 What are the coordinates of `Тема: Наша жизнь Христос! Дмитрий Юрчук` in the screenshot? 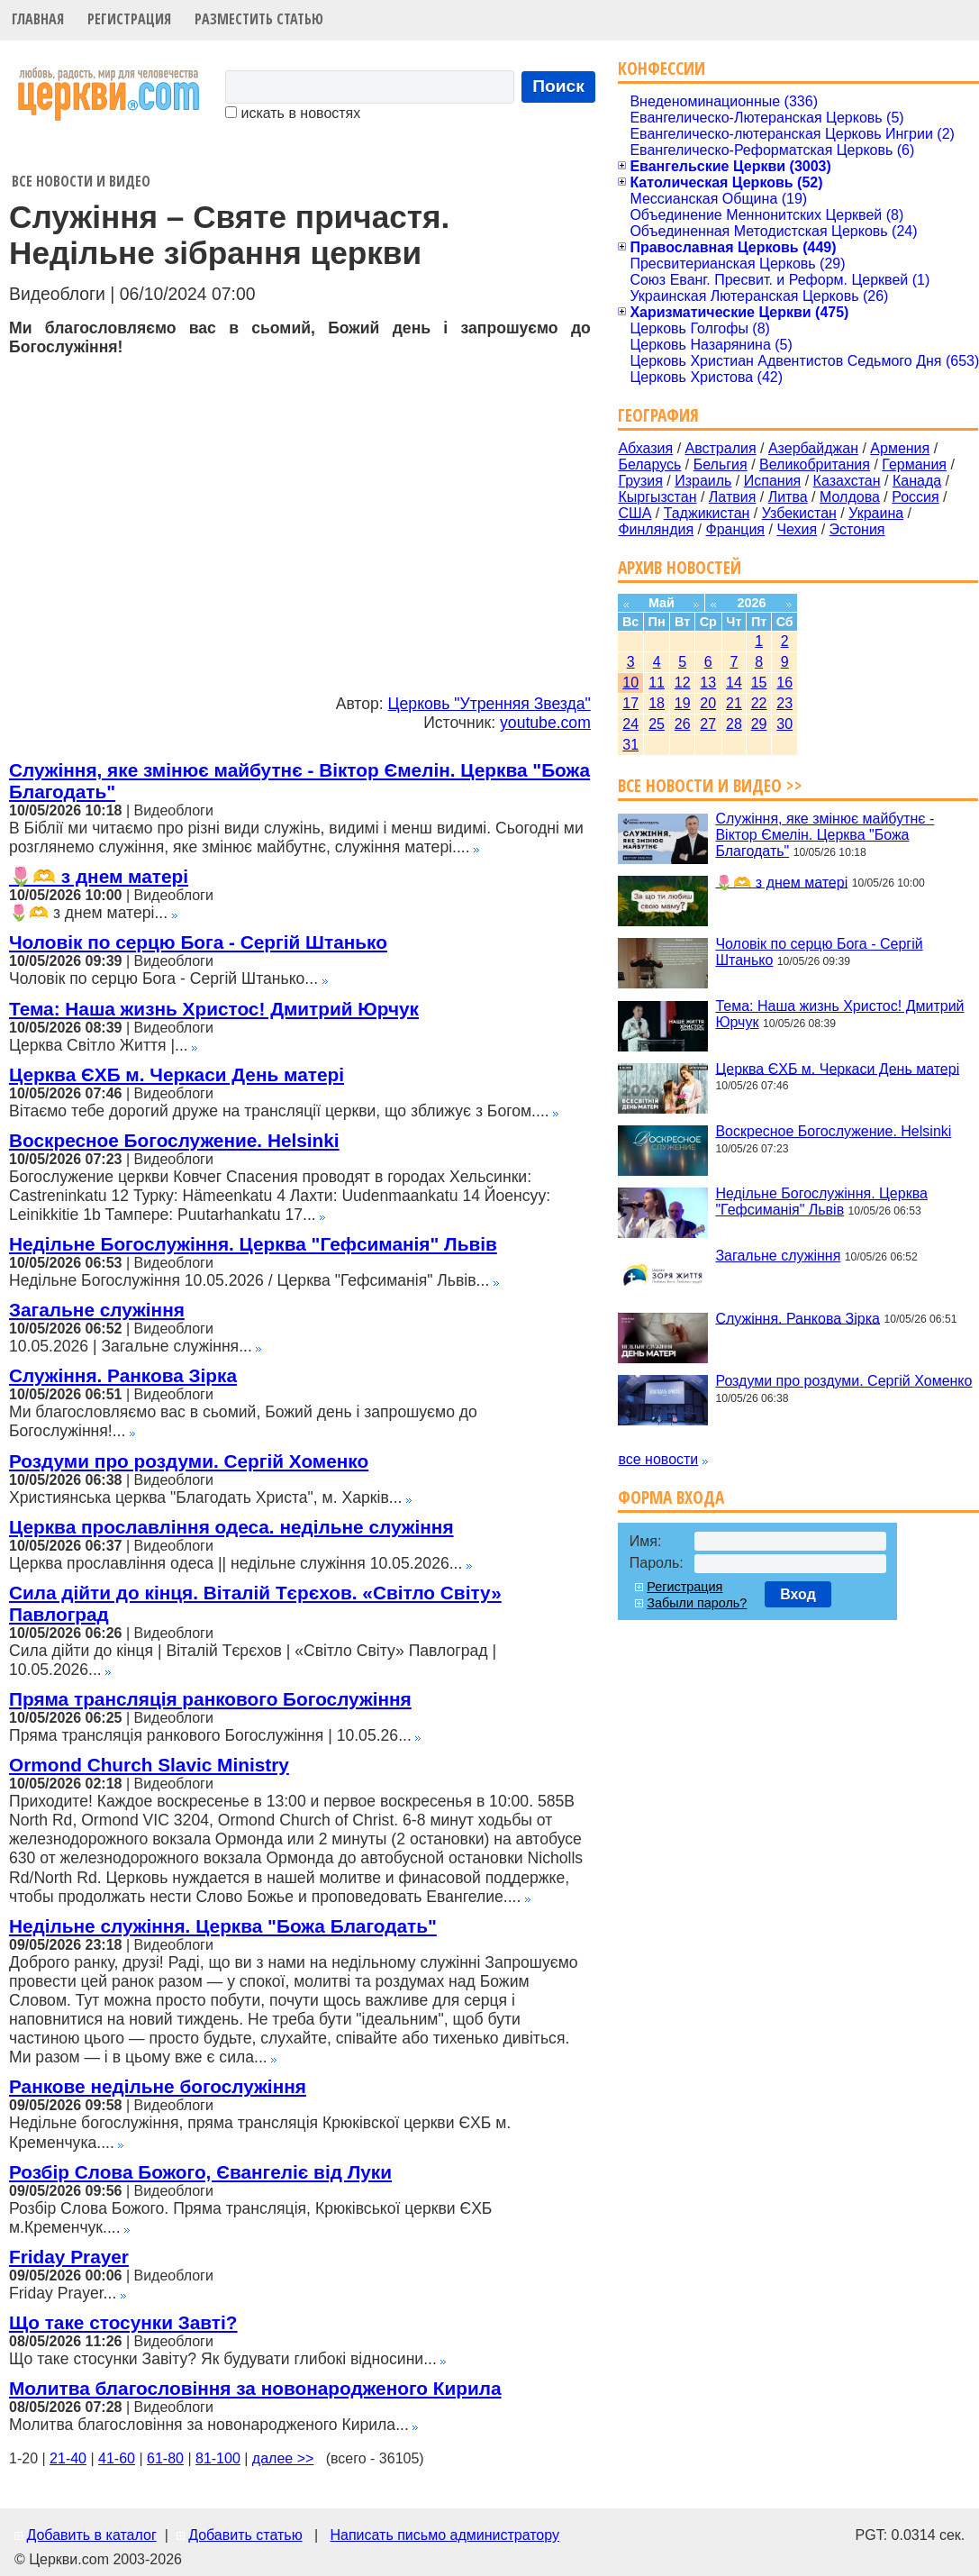 It's located at (214, 1008).